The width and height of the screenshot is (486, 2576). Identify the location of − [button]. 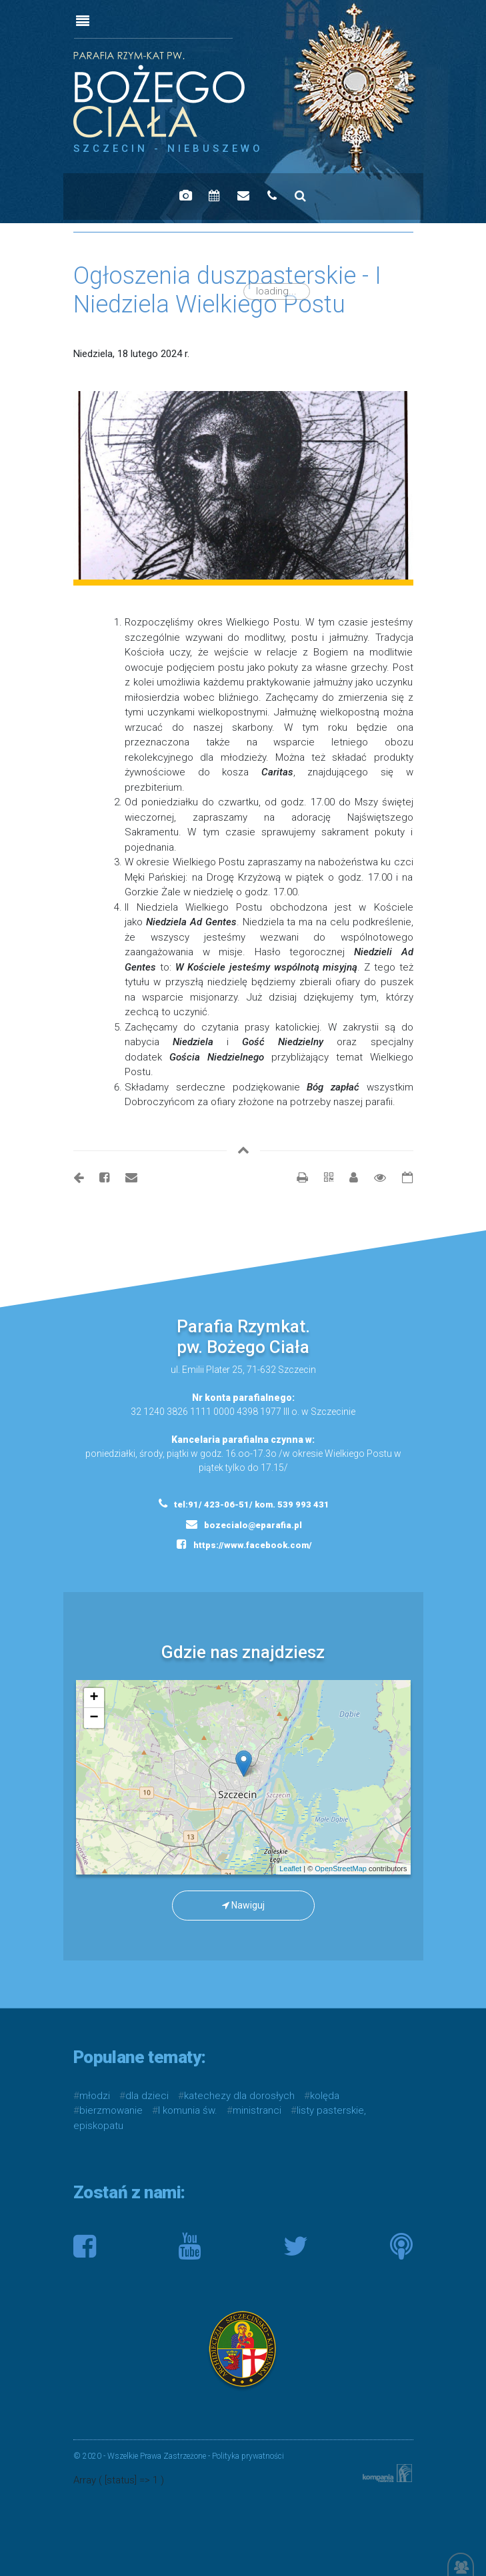
(93, 1718).